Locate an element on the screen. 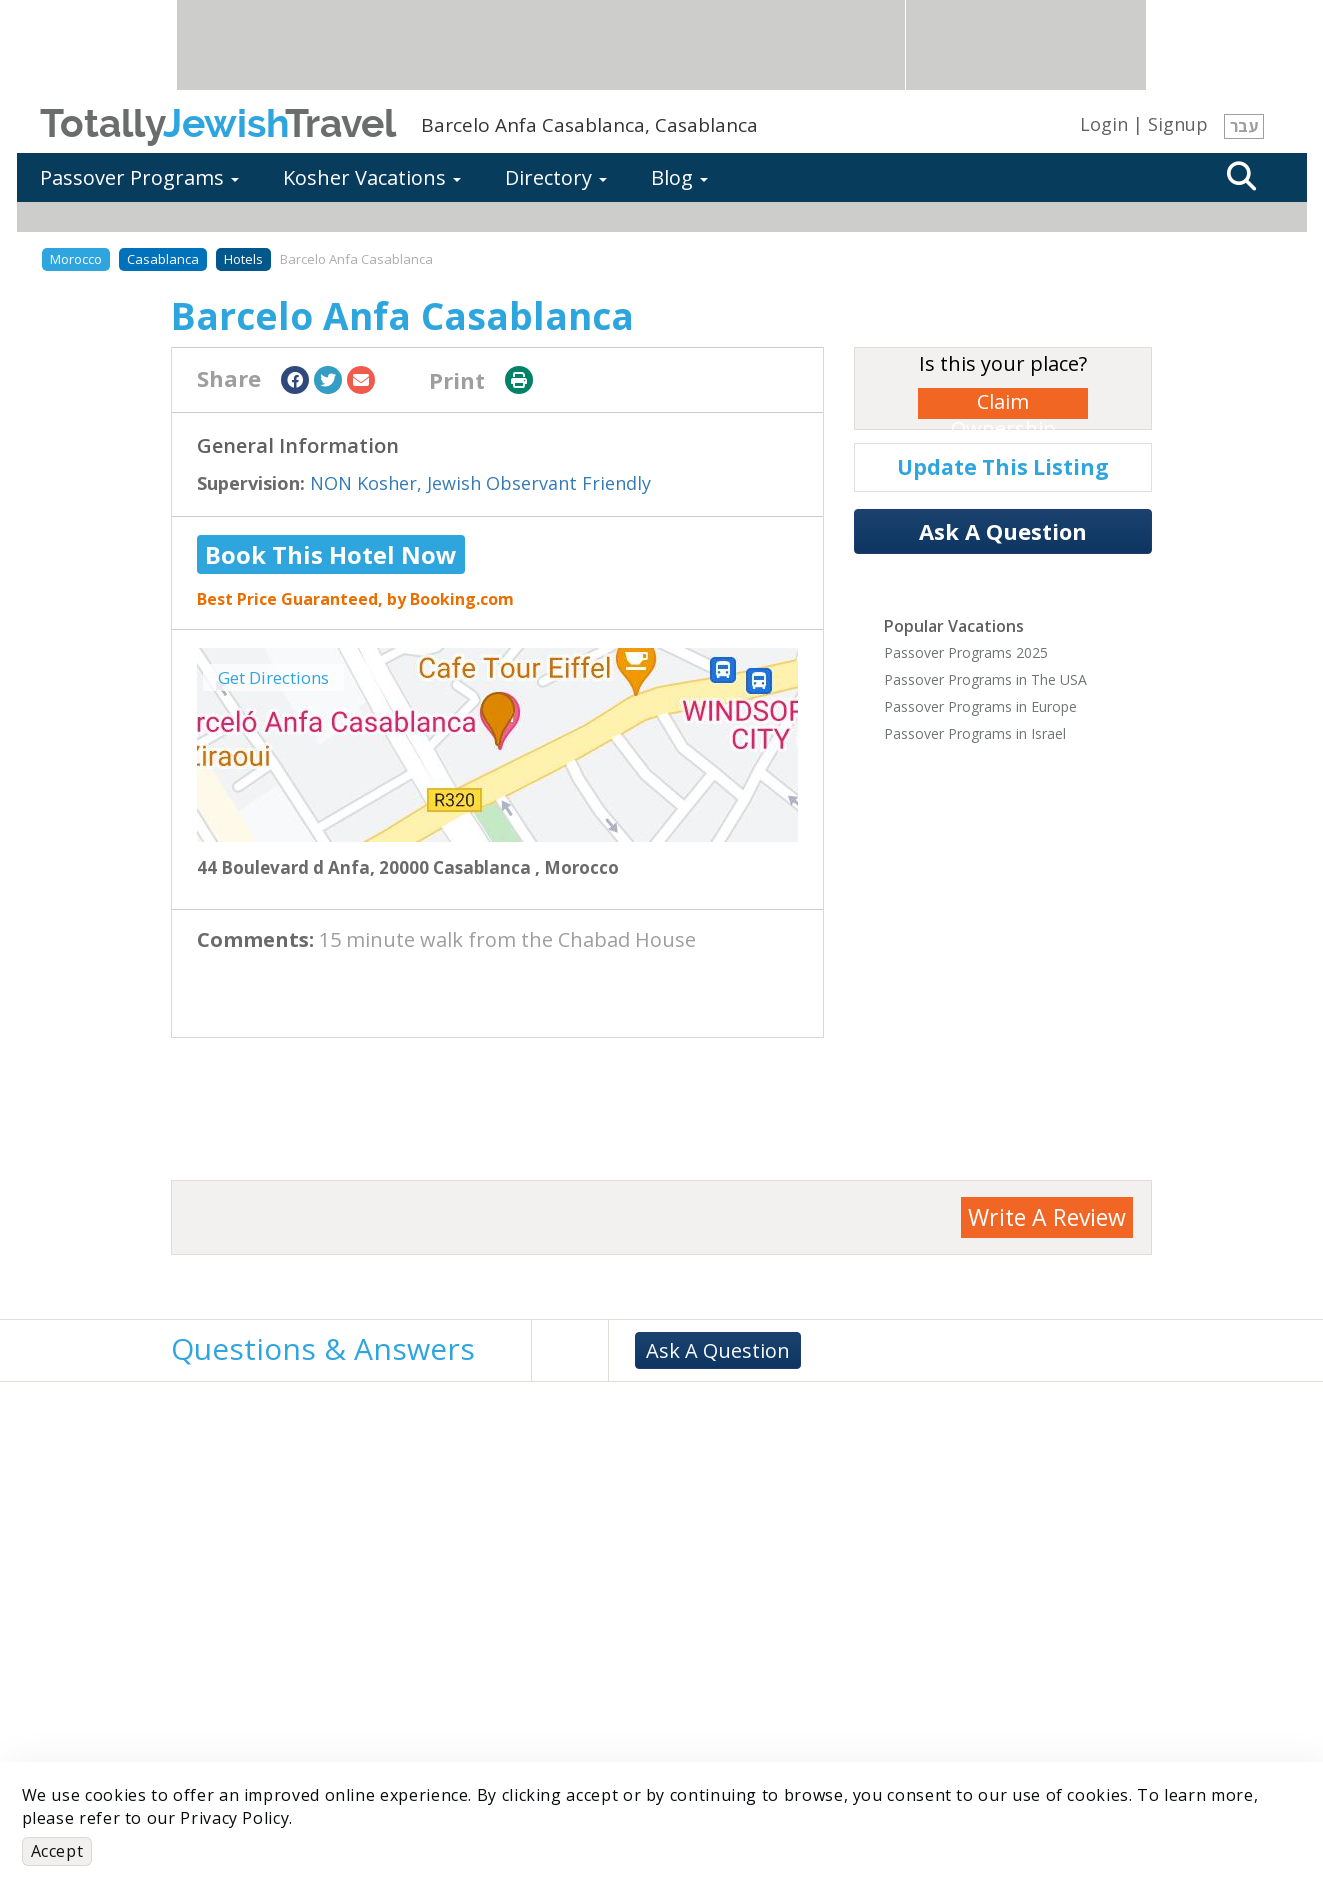 This screenshot has height=1888, width=1323. Signup is located at coordinates (1178, 124).